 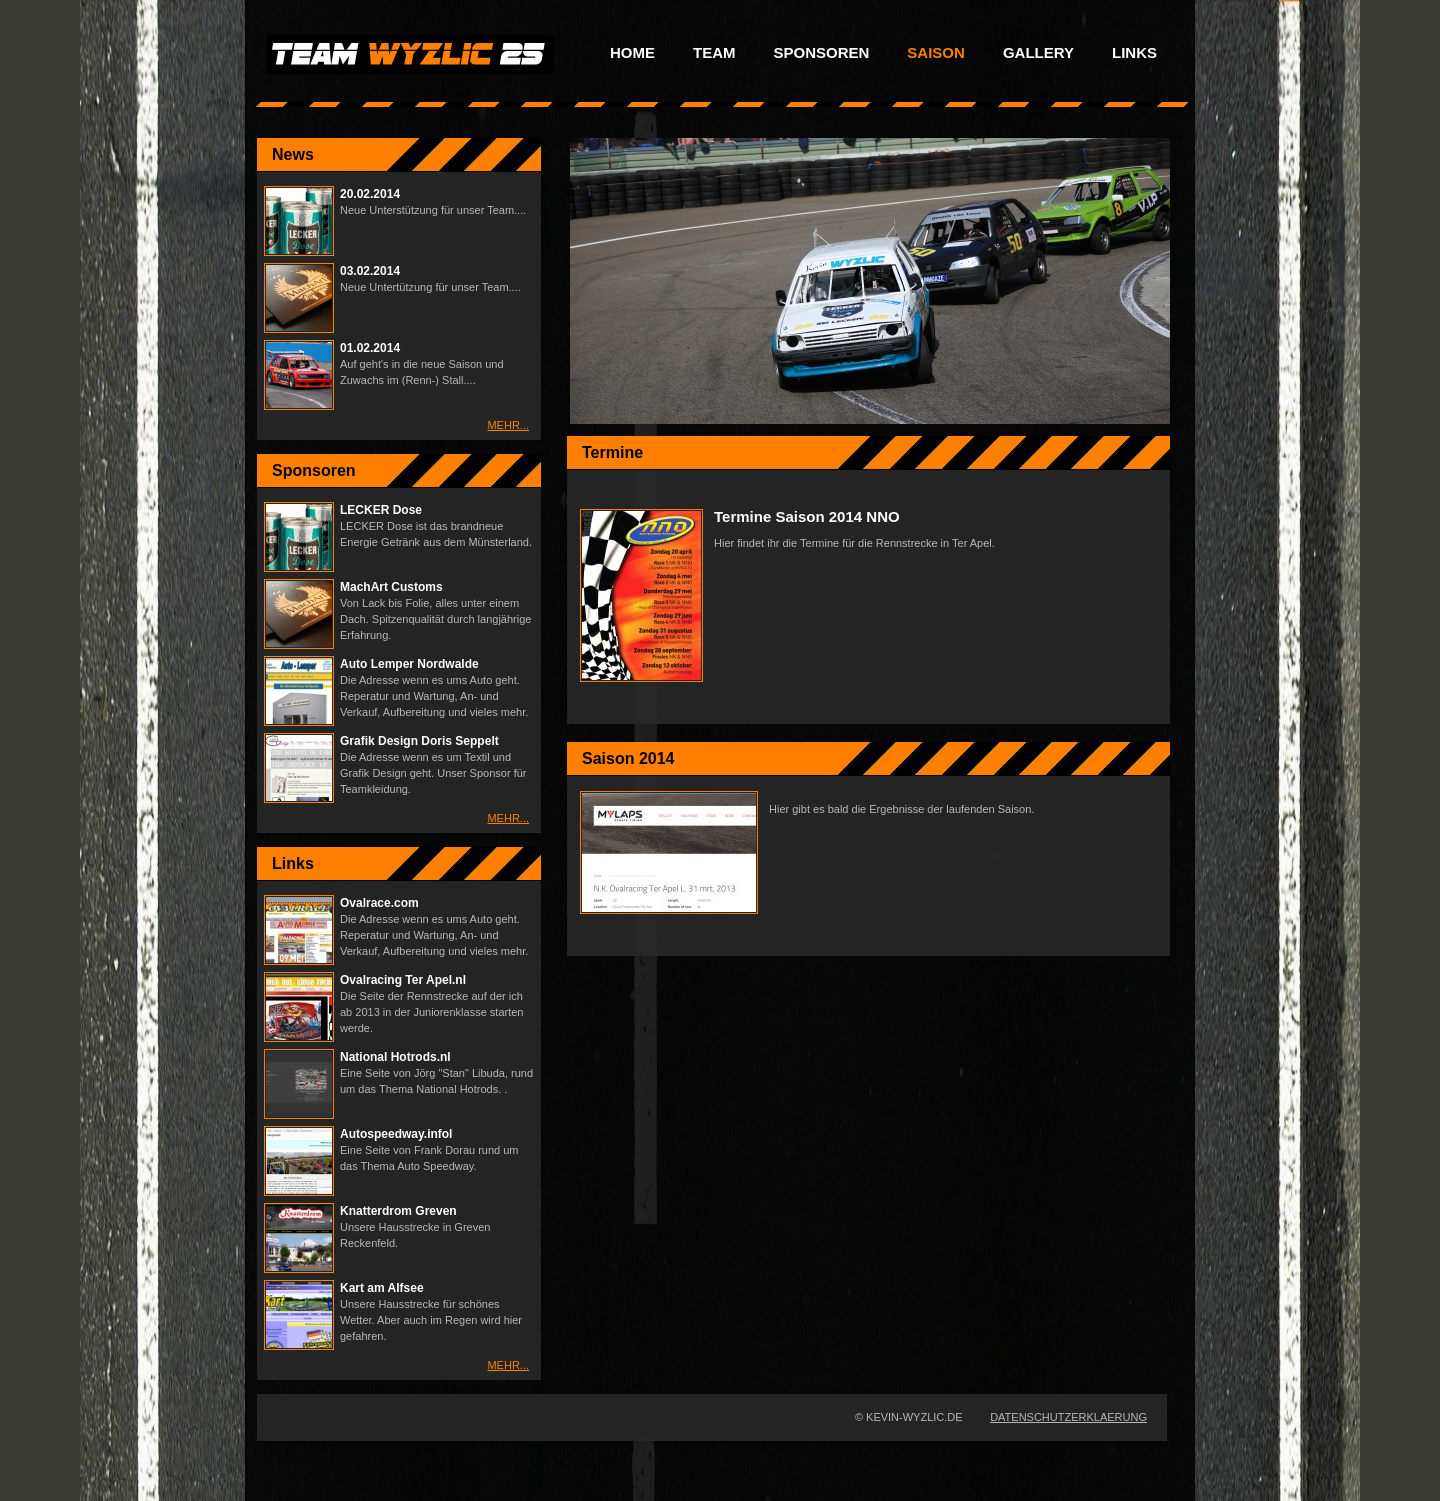 What do you see at coordinates (395, 1057) in the screenshot?
I see `National Hotrods.nl` at bounding box center [395, 1057].